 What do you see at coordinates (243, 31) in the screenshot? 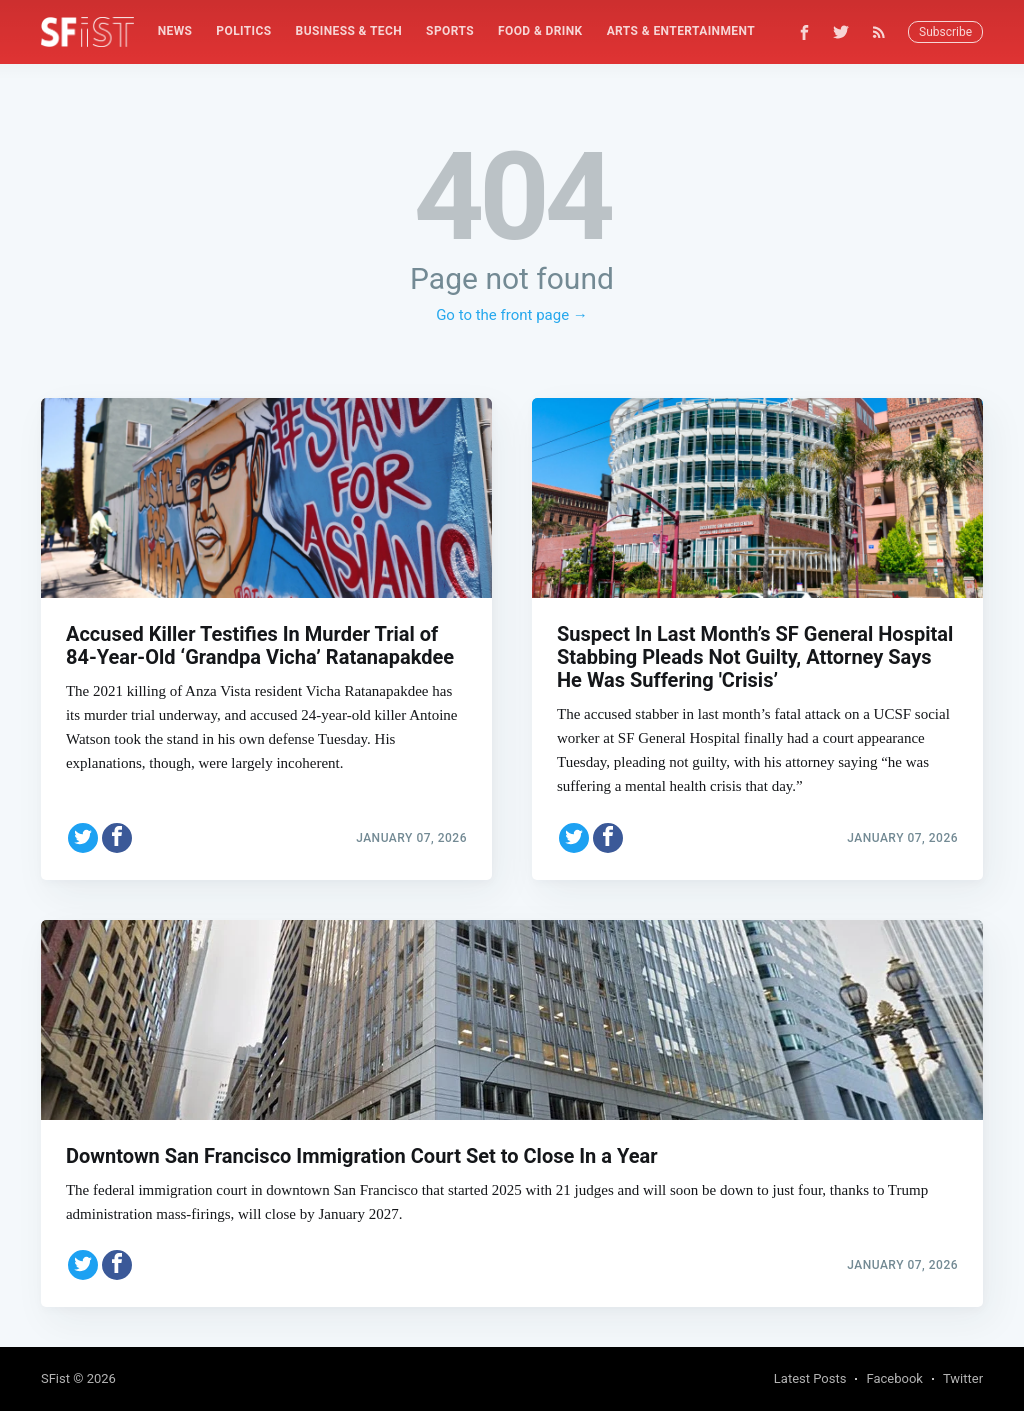
I see `Politics` at bounding box center [243, 31].